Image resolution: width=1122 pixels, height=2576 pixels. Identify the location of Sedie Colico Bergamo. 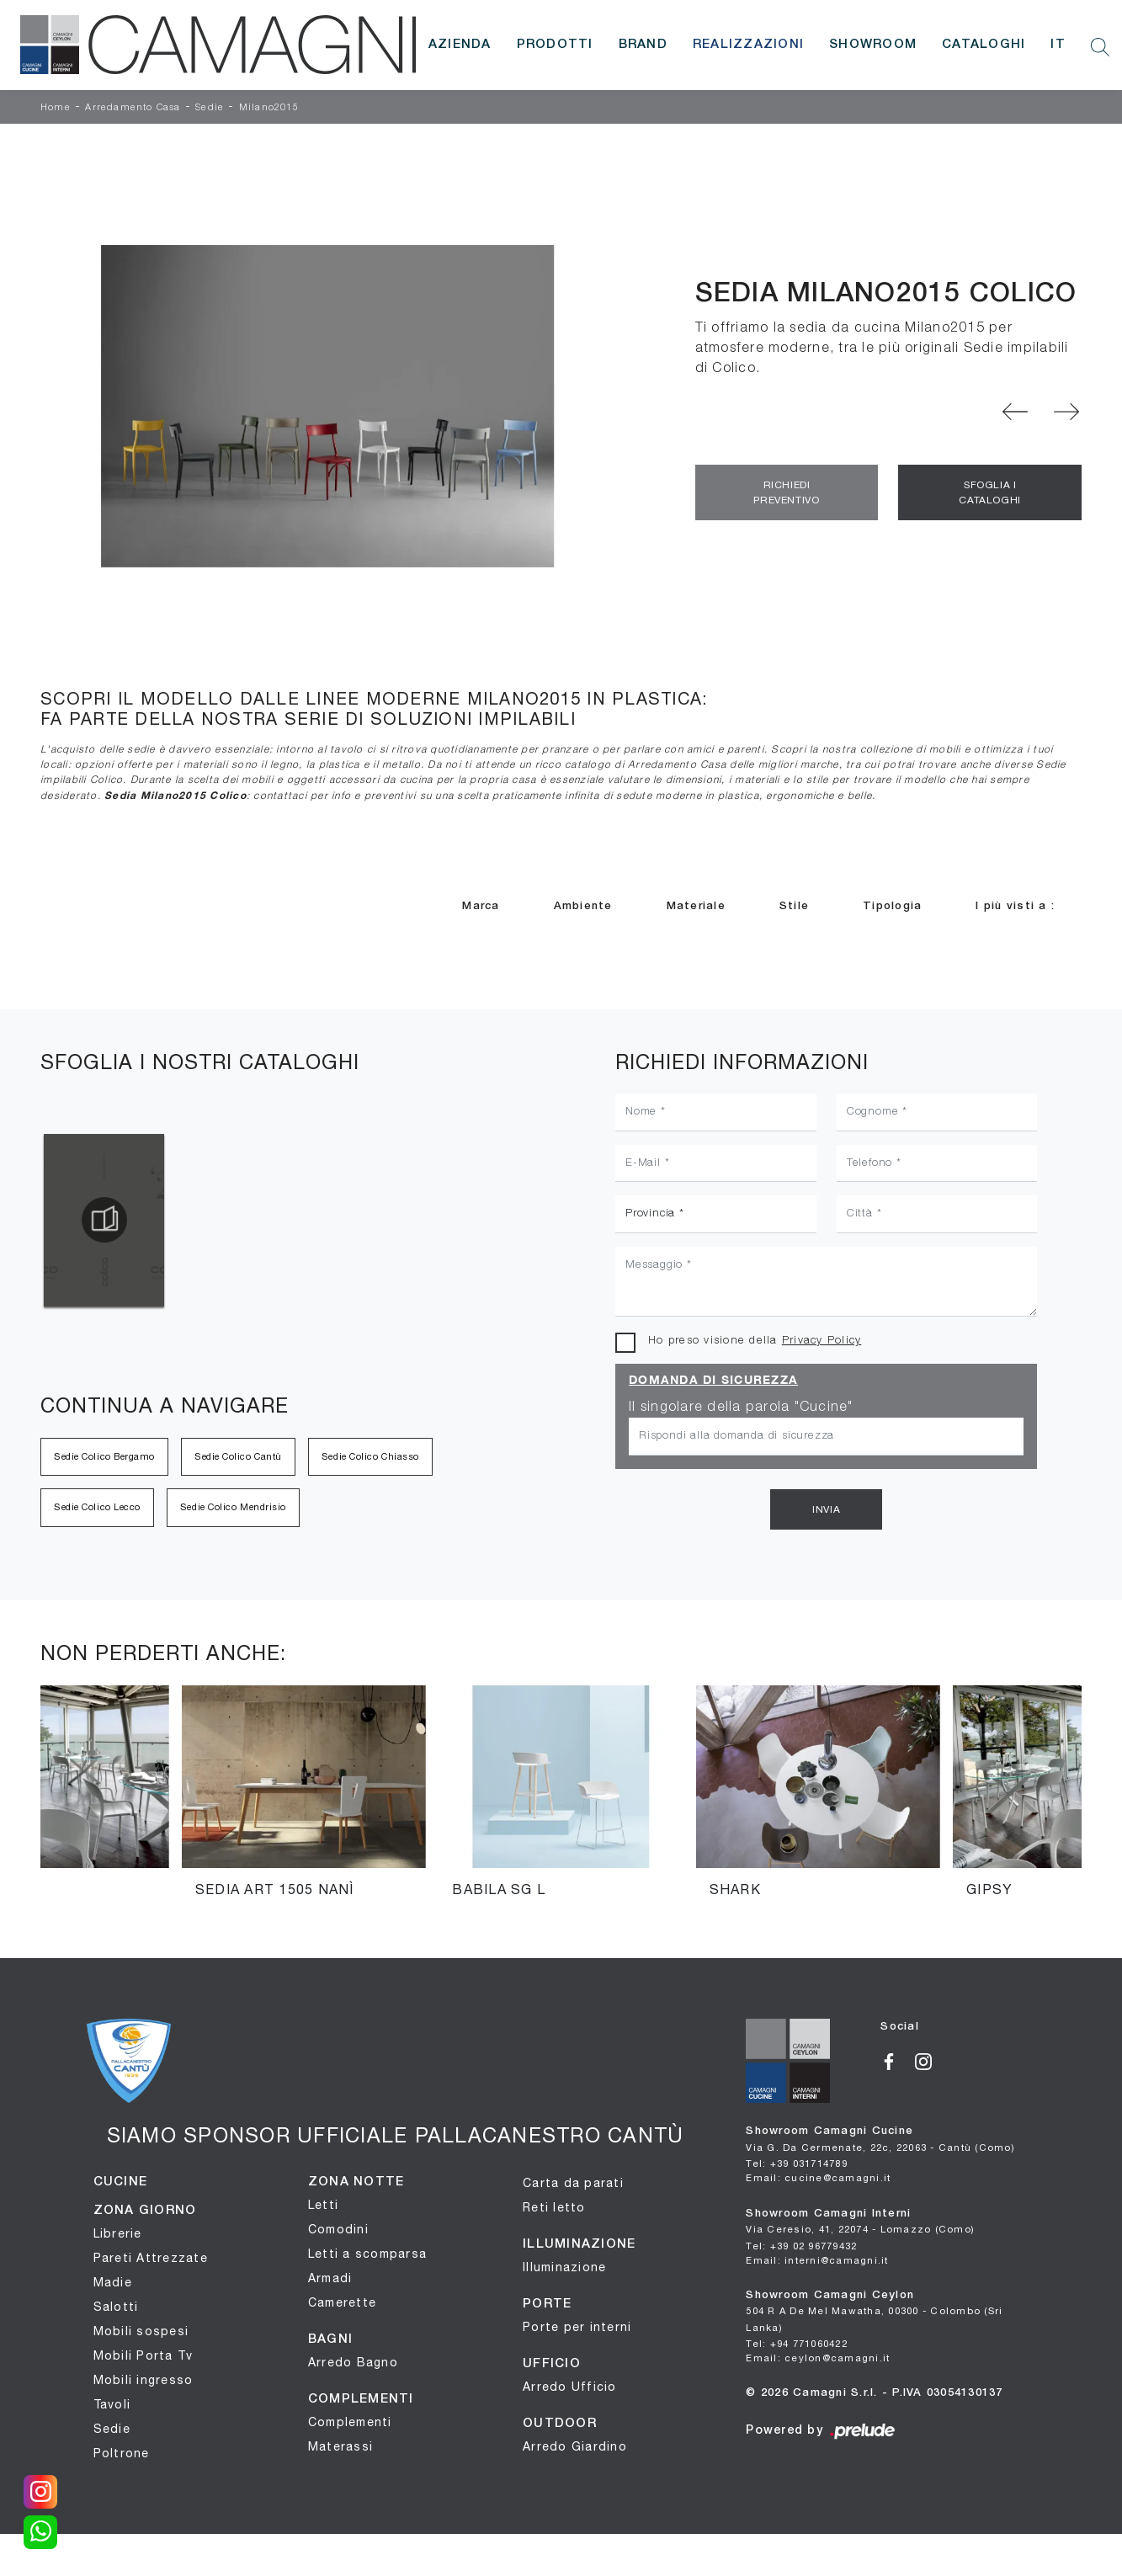
(104, 1456).